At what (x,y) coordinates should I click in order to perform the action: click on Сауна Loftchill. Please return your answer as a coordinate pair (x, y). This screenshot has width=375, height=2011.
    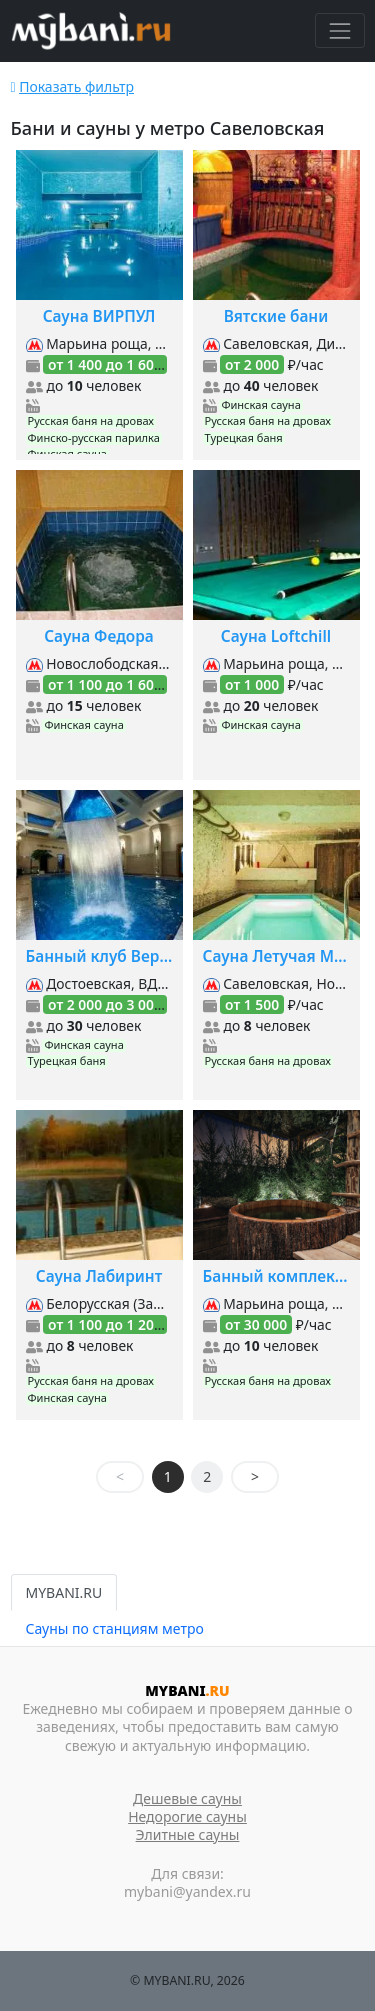
    Looking at the image, I should click on (276, 636).